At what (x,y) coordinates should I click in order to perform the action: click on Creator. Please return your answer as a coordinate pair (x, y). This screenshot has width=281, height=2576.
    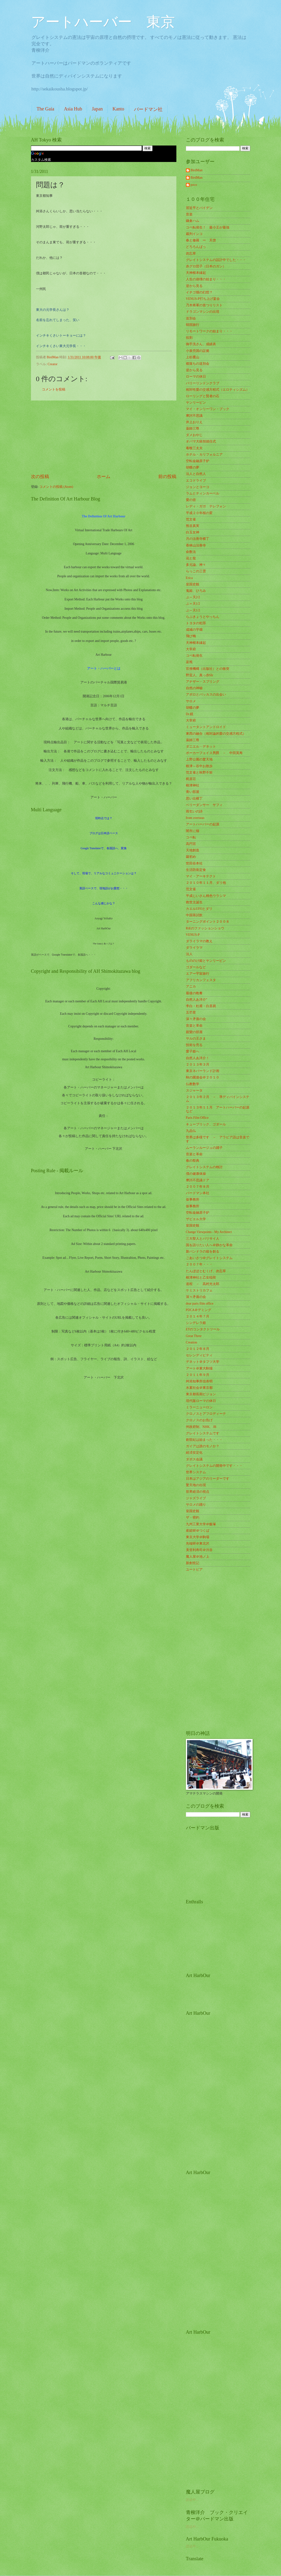
    Looking at the image, I should click on (52, 364).